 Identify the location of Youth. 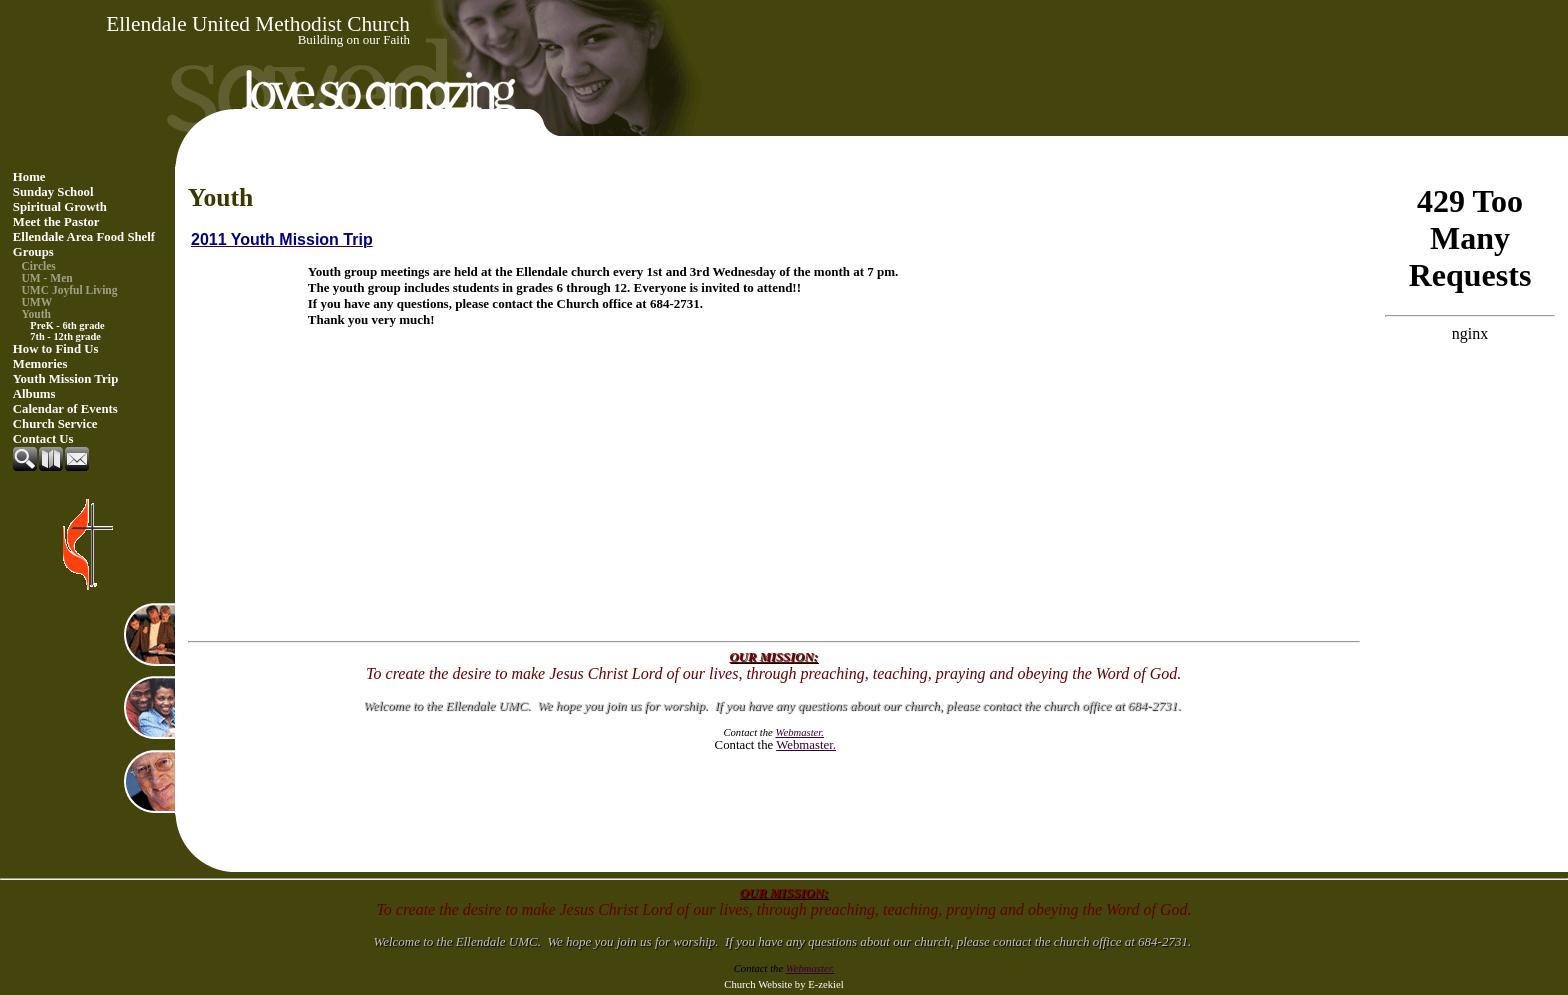
(36, 314).